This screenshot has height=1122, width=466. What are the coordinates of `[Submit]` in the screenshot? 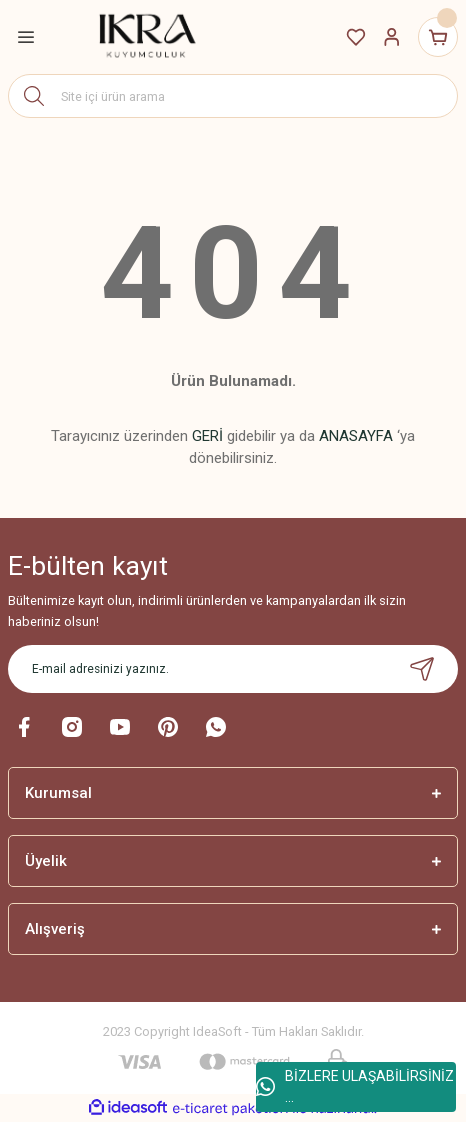 It's located at (422, 669).